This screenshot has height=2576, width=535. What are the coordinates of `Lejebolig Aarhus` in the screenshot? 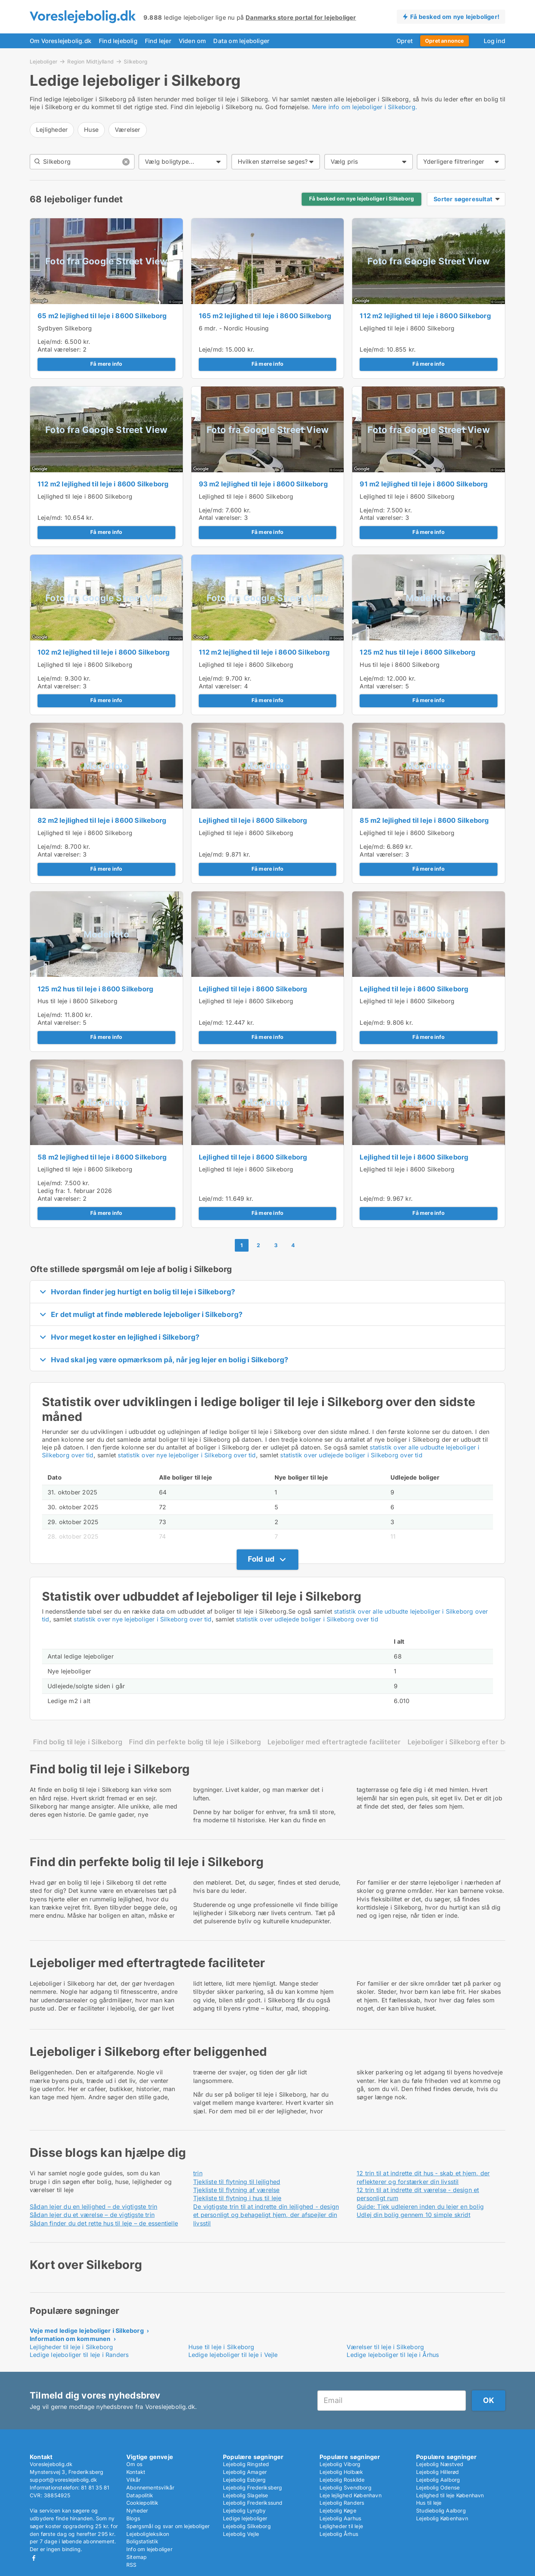 It's located at (340, 2518).